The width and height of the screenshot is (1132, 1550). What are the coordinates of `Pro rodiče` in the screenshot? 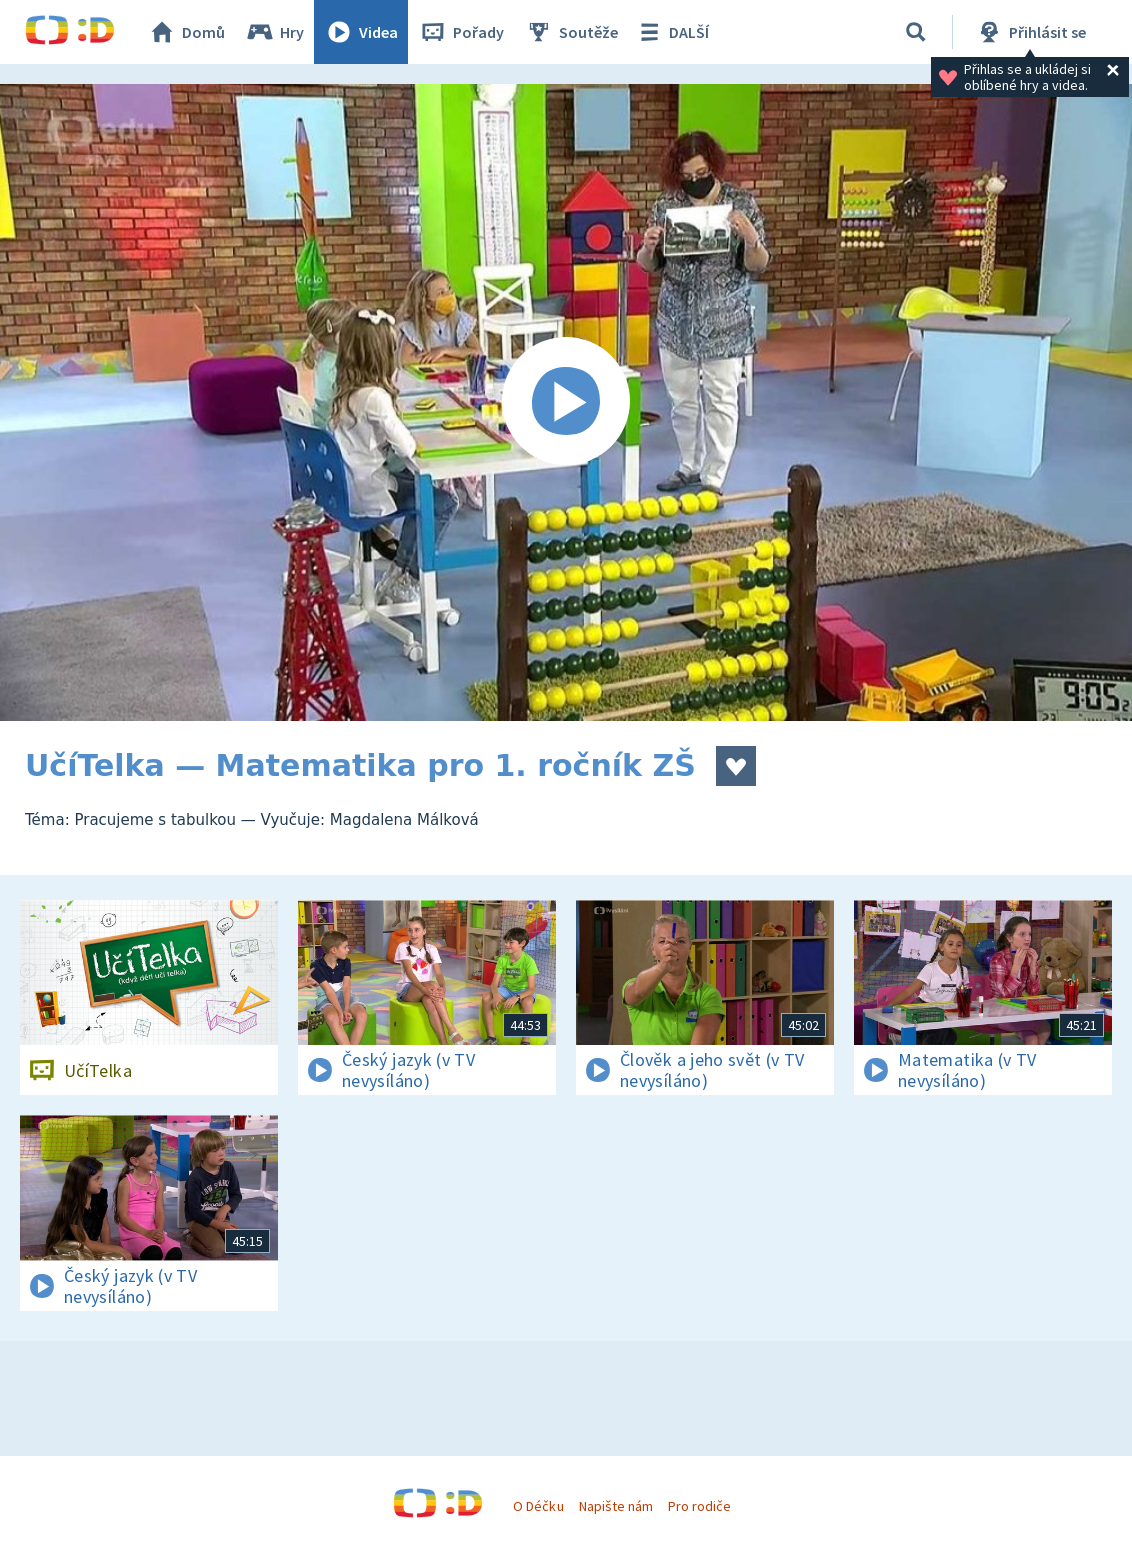 It's located at (699, 1506).